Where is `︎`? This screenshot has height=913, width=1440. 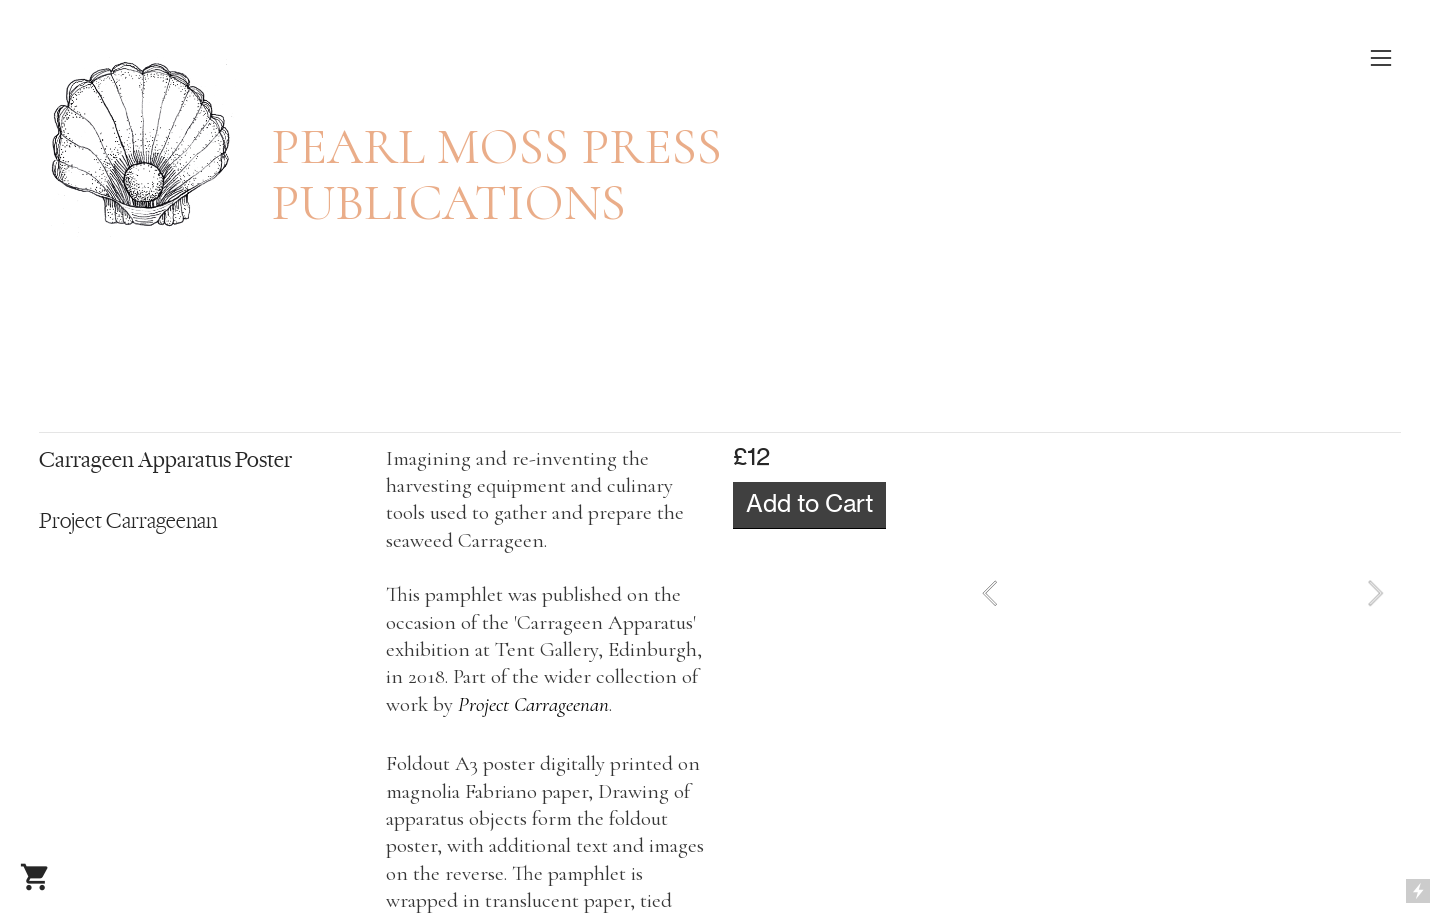 ︎ is located at coordinates (1381, 58).